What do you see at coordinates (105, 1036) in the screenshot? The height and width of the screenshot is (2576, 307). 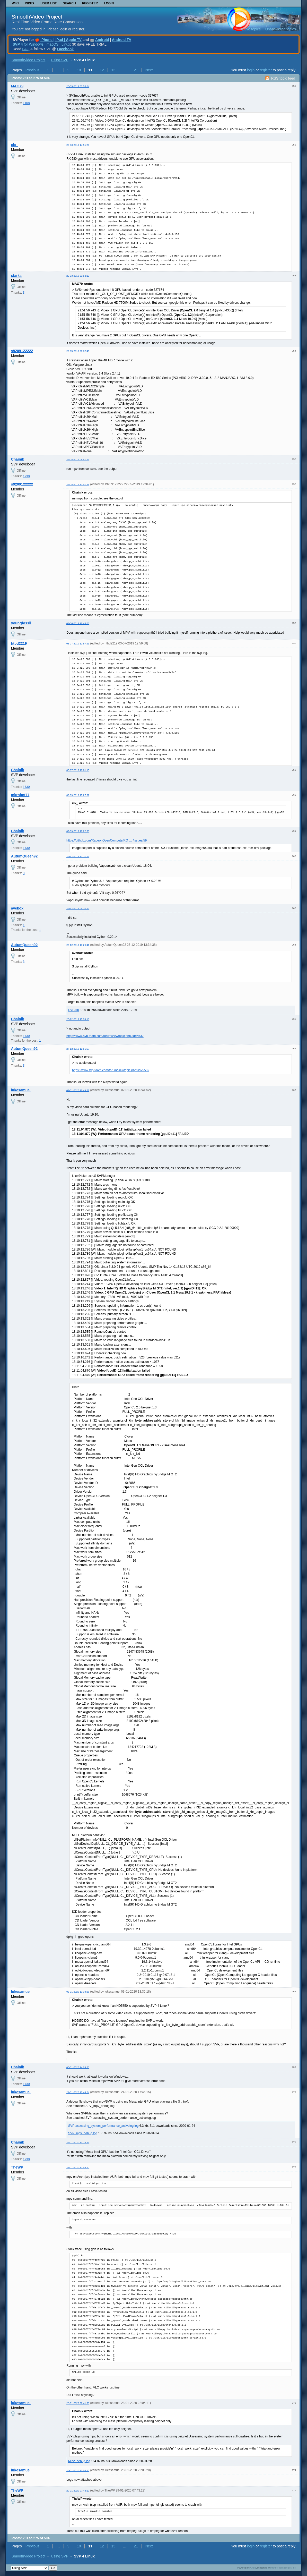 I see `https://www.svp-team.com/forum/viewtopic.php?id=5532` at bounding box center [105, 1036].